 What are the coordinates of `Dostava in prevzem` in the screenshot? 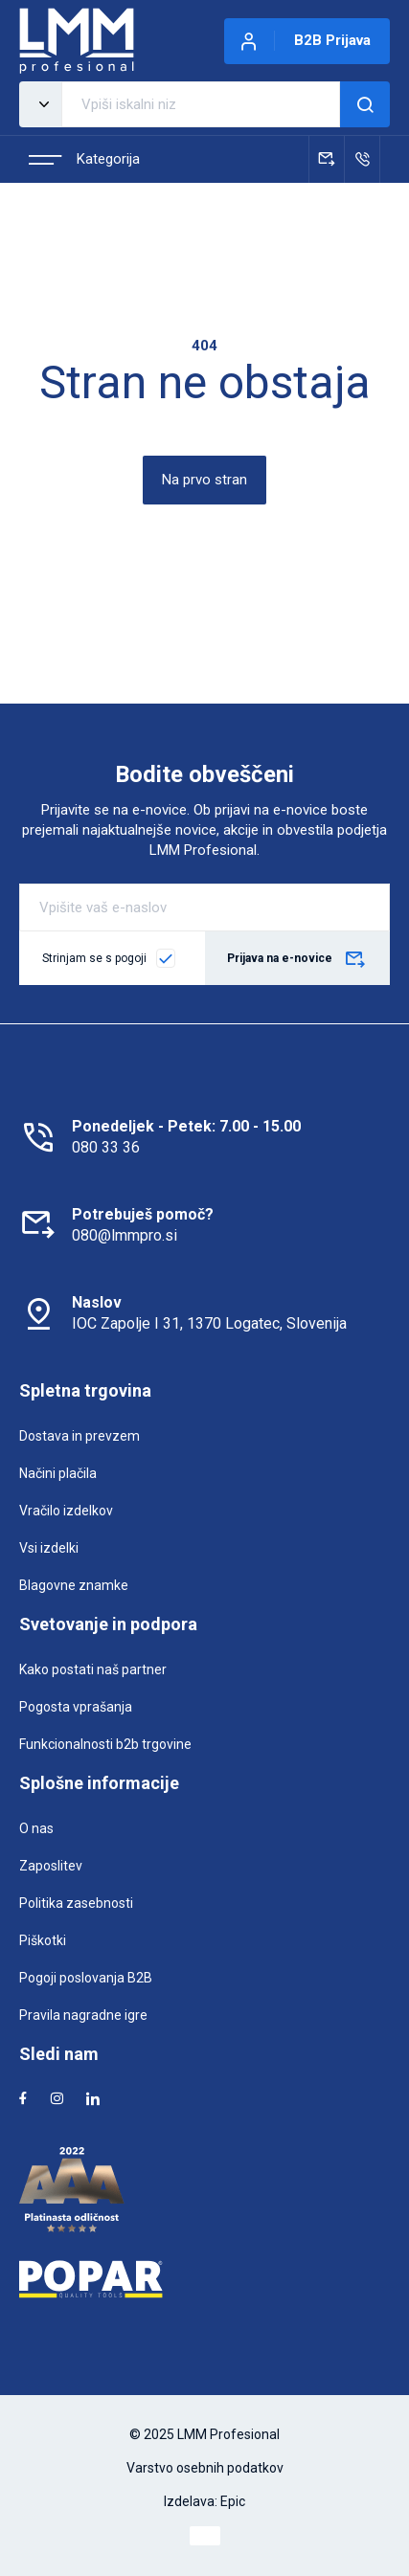 It's located at (79, 1436).